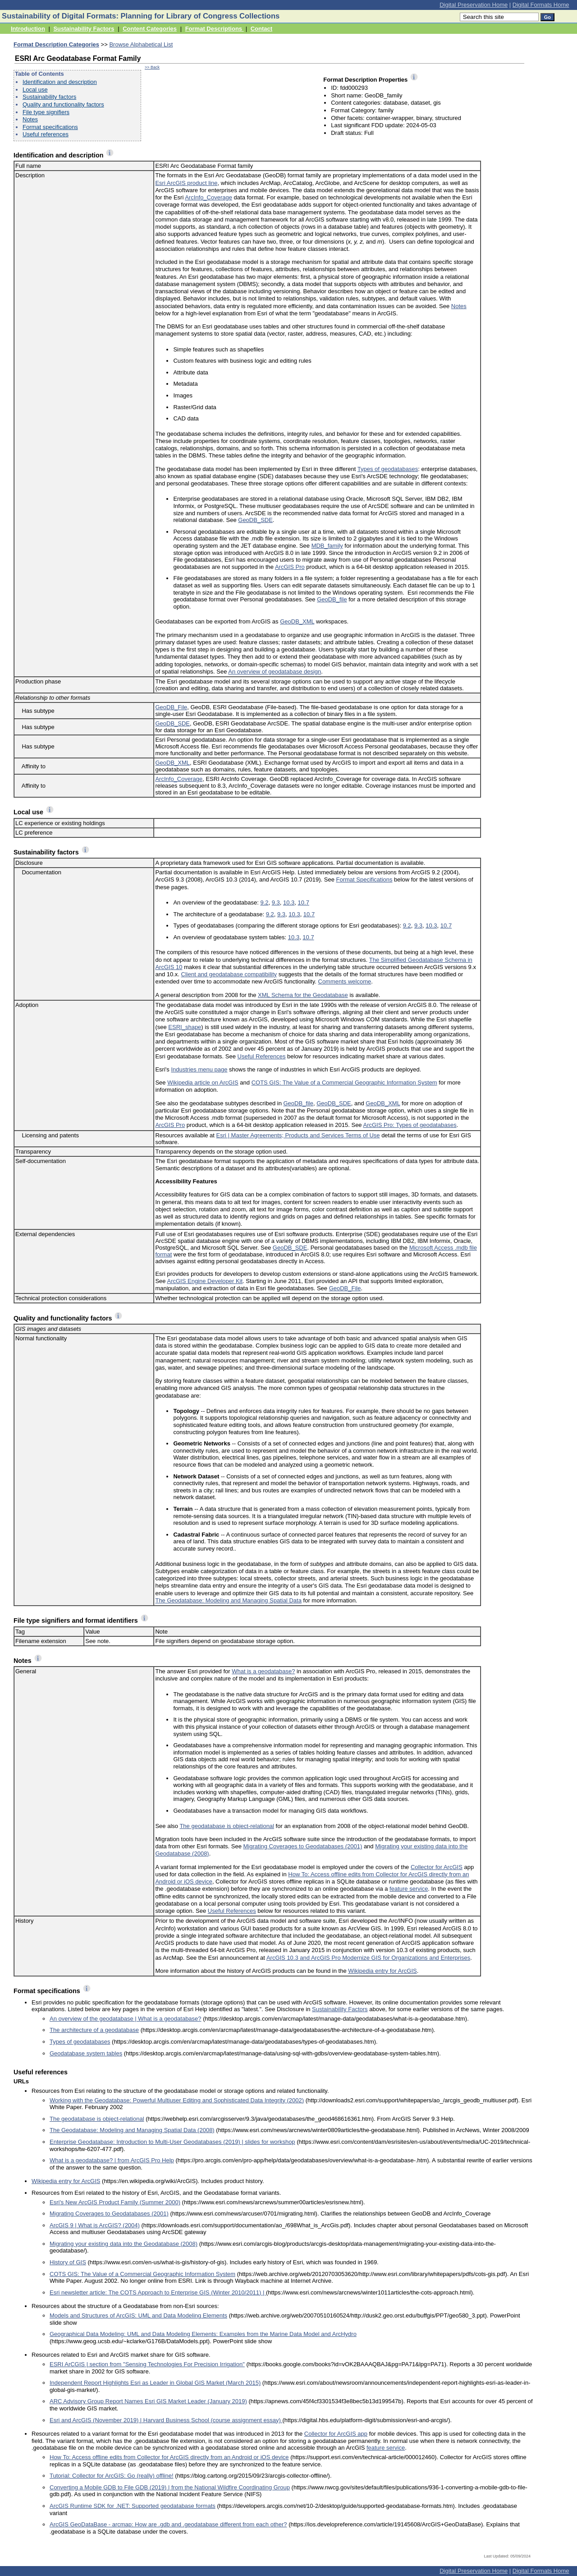 This screenshot has width=577, height=2576. I want to click on Sustainability Factors, so click(83, 28).